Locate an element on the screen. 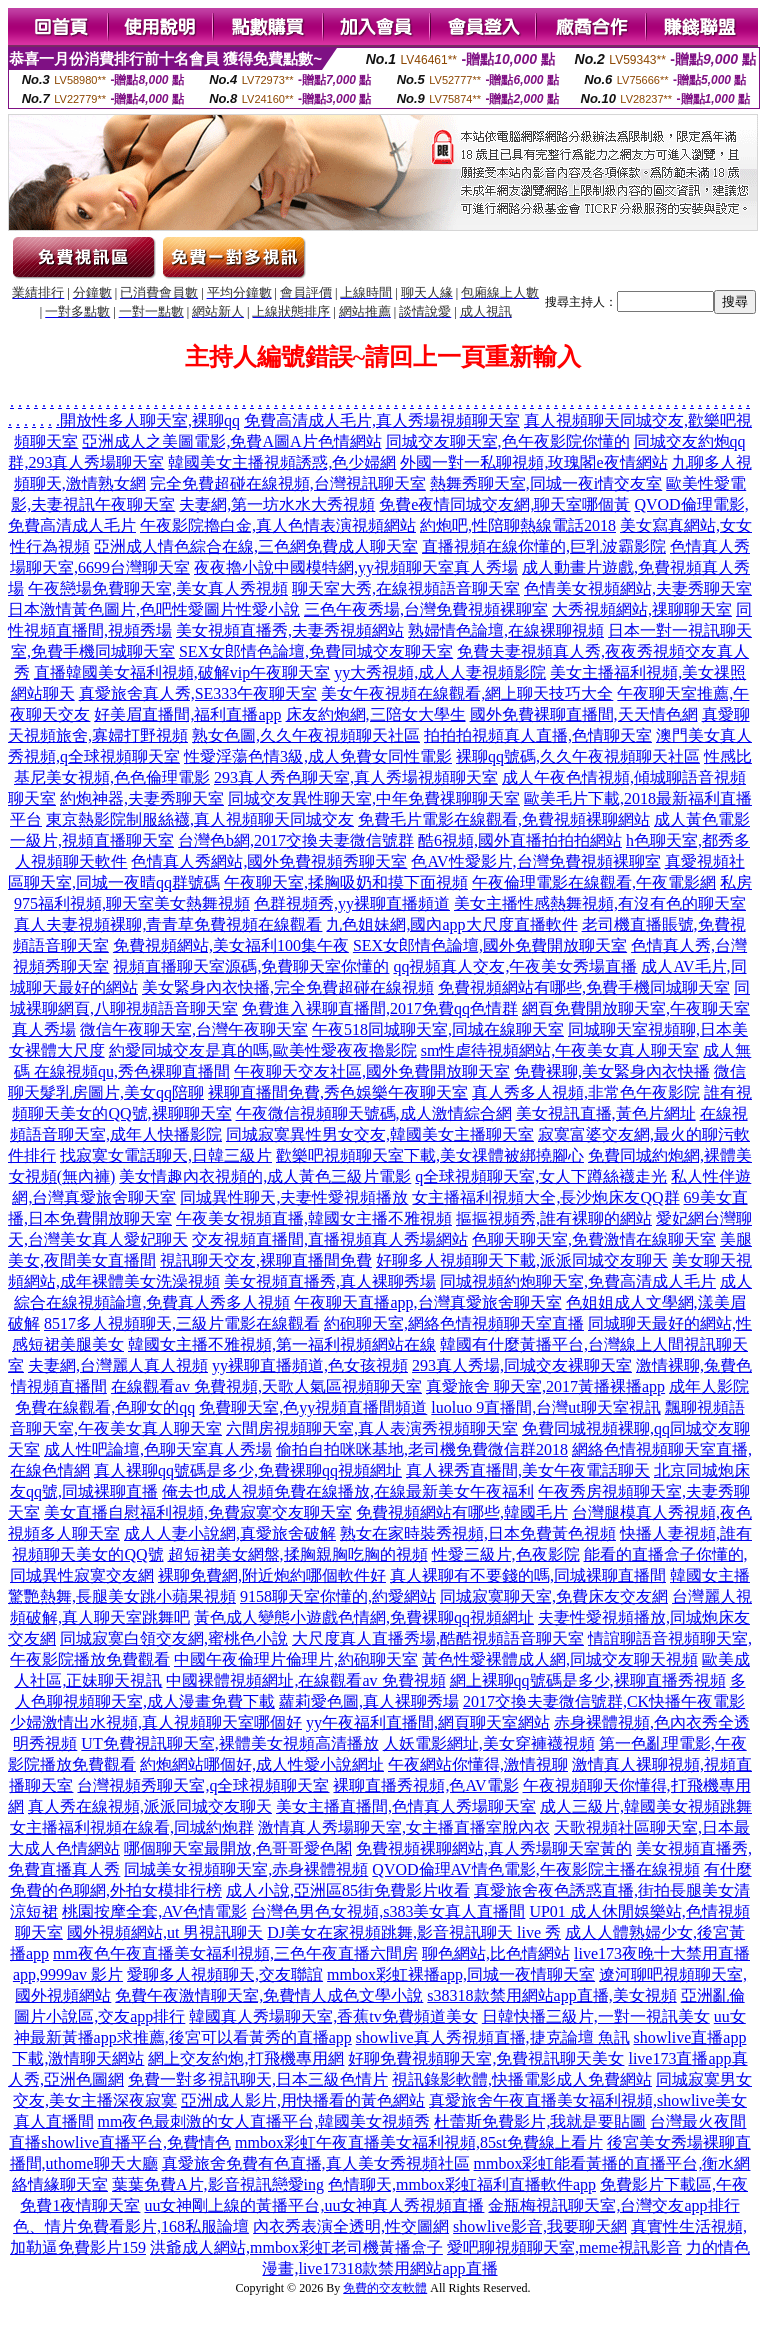  美女情趣內衣視頻的,成人黃色三級片電影 is located at coordinates (265, 1176).